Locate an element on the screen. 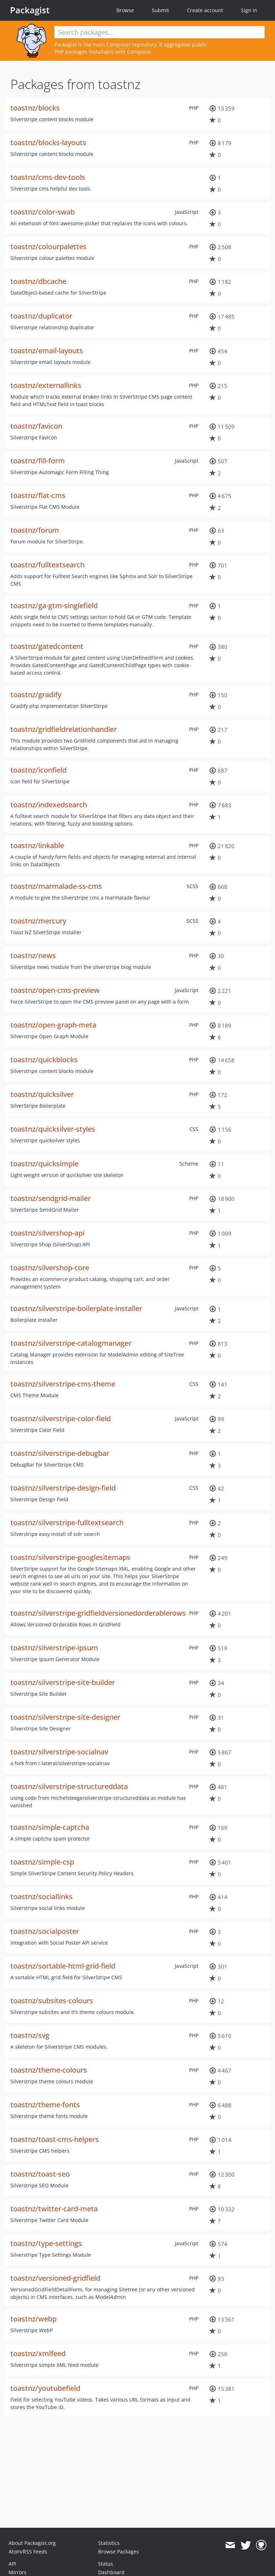 Image resolution: width=275 pixels, height=2576 pixels. toastnz/fill-form is located at coordinates (37, 461).